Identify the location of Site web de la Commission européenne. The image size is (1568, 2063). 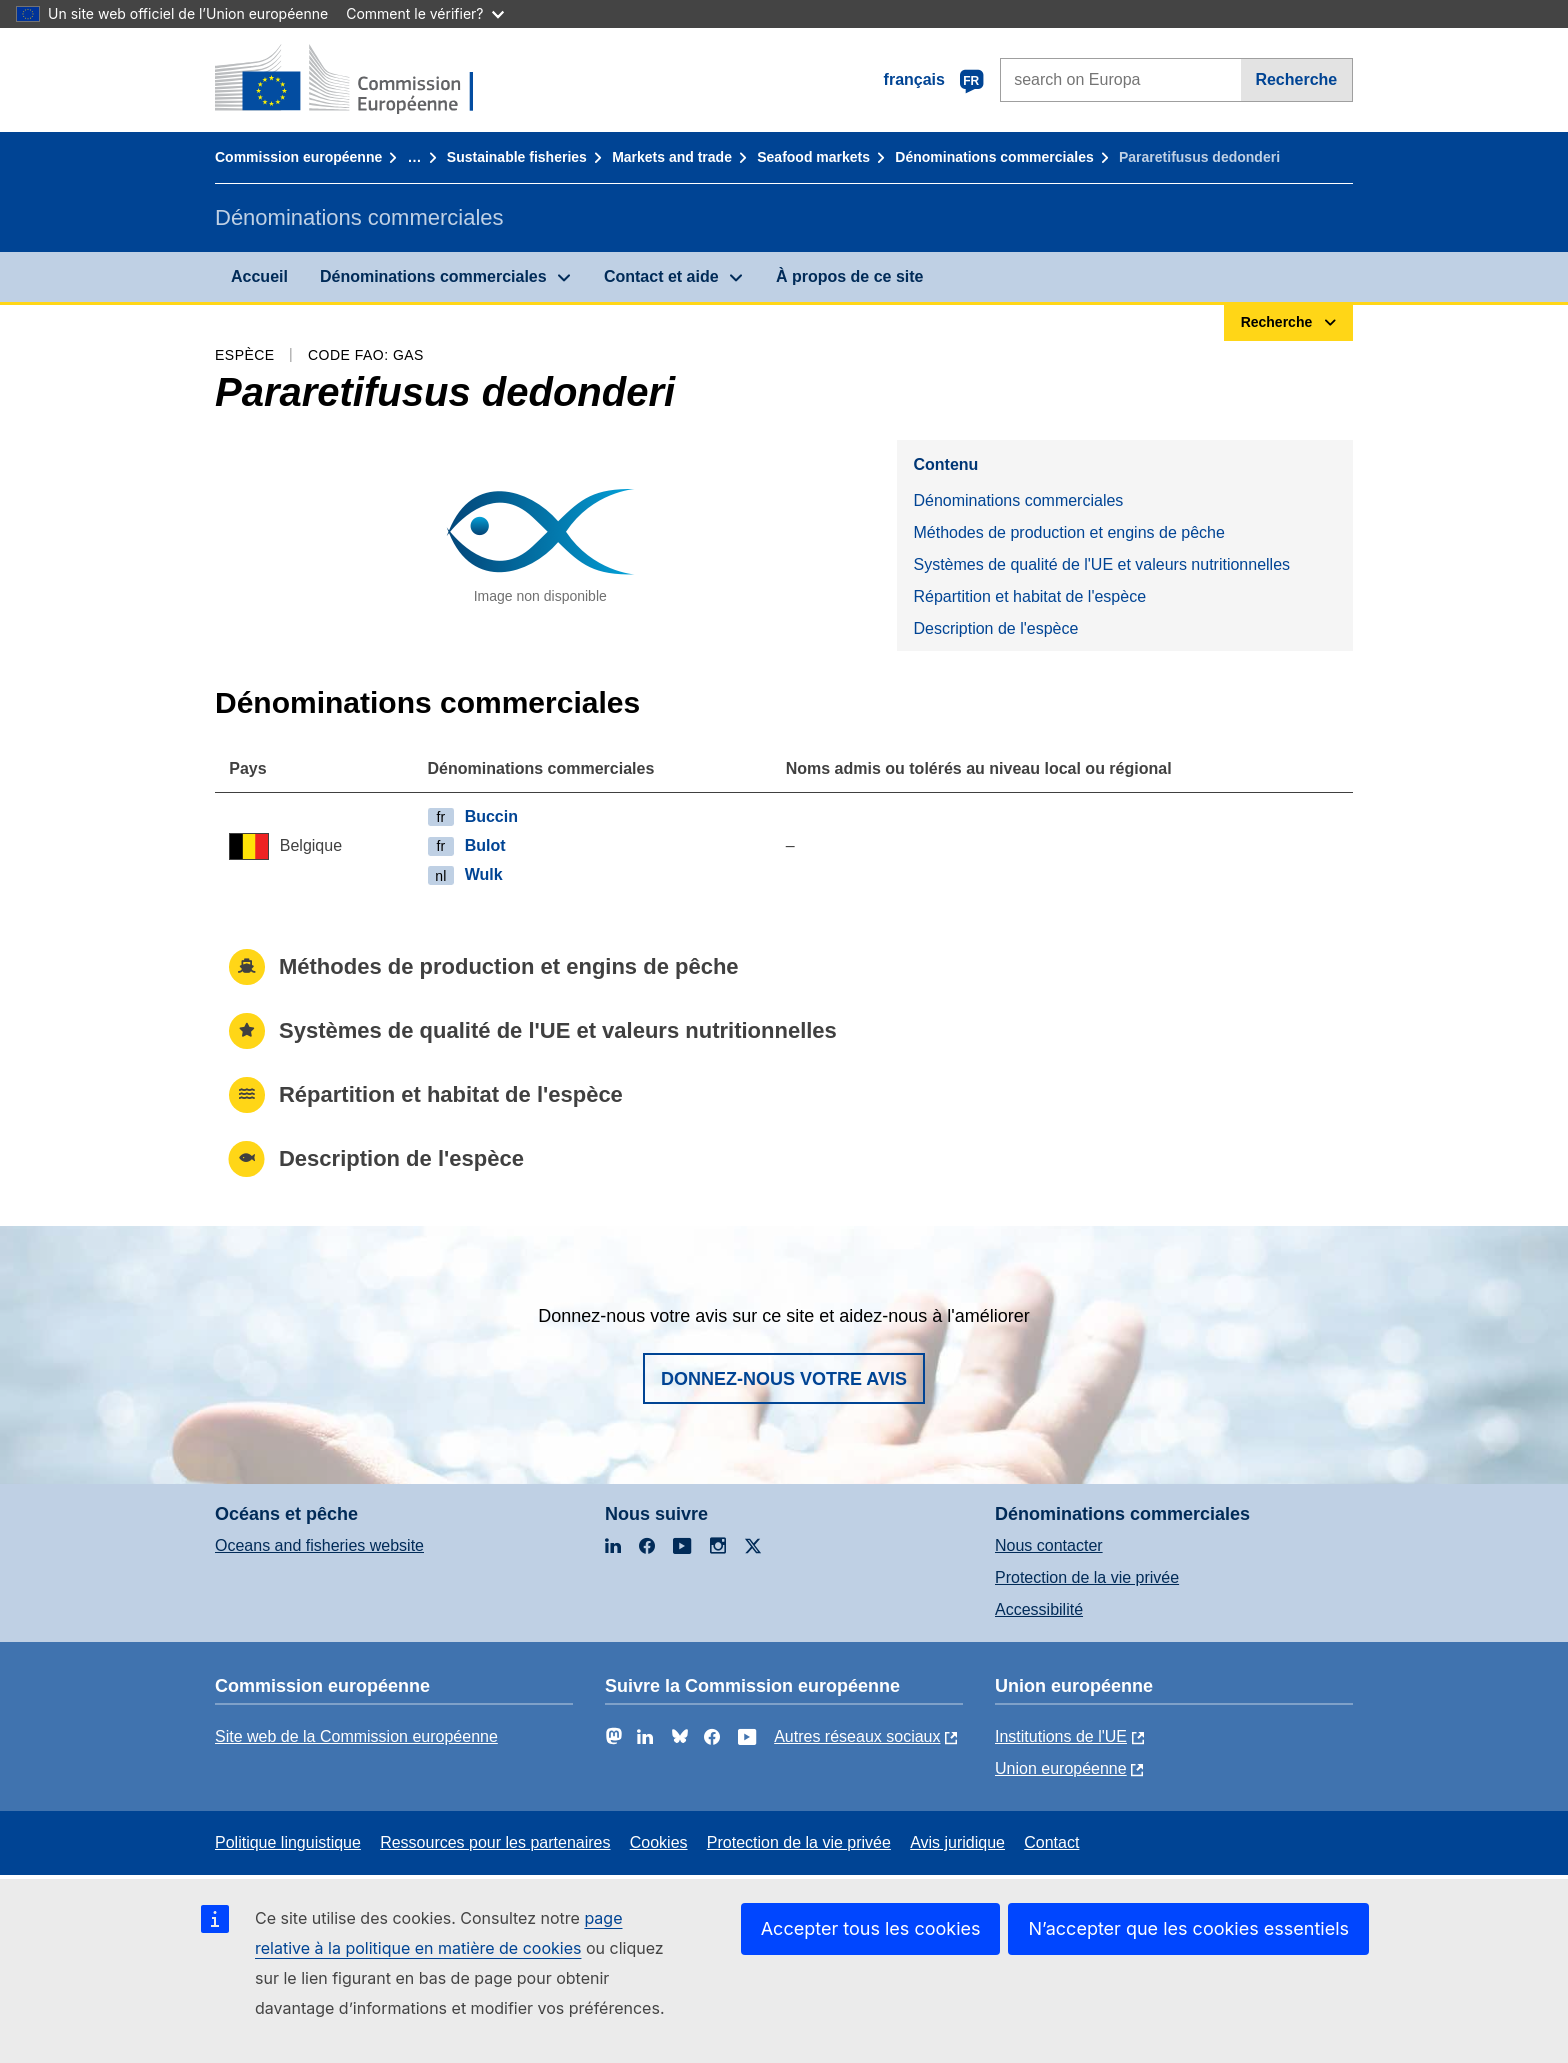
(356, 1736).